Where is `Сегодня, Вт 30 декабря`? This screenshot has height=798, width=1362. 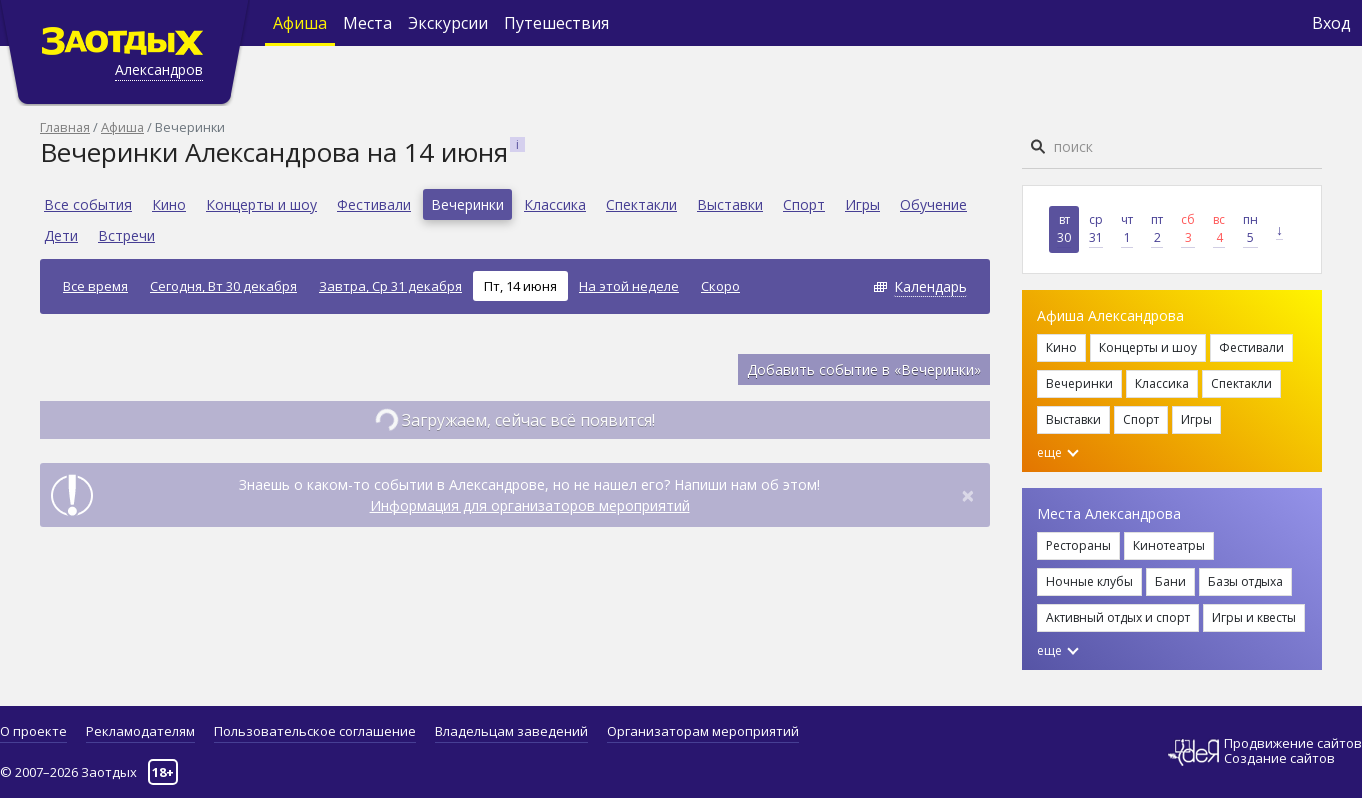
Сегодня, Вт 30 декабря is located at coordinates (223, 286).